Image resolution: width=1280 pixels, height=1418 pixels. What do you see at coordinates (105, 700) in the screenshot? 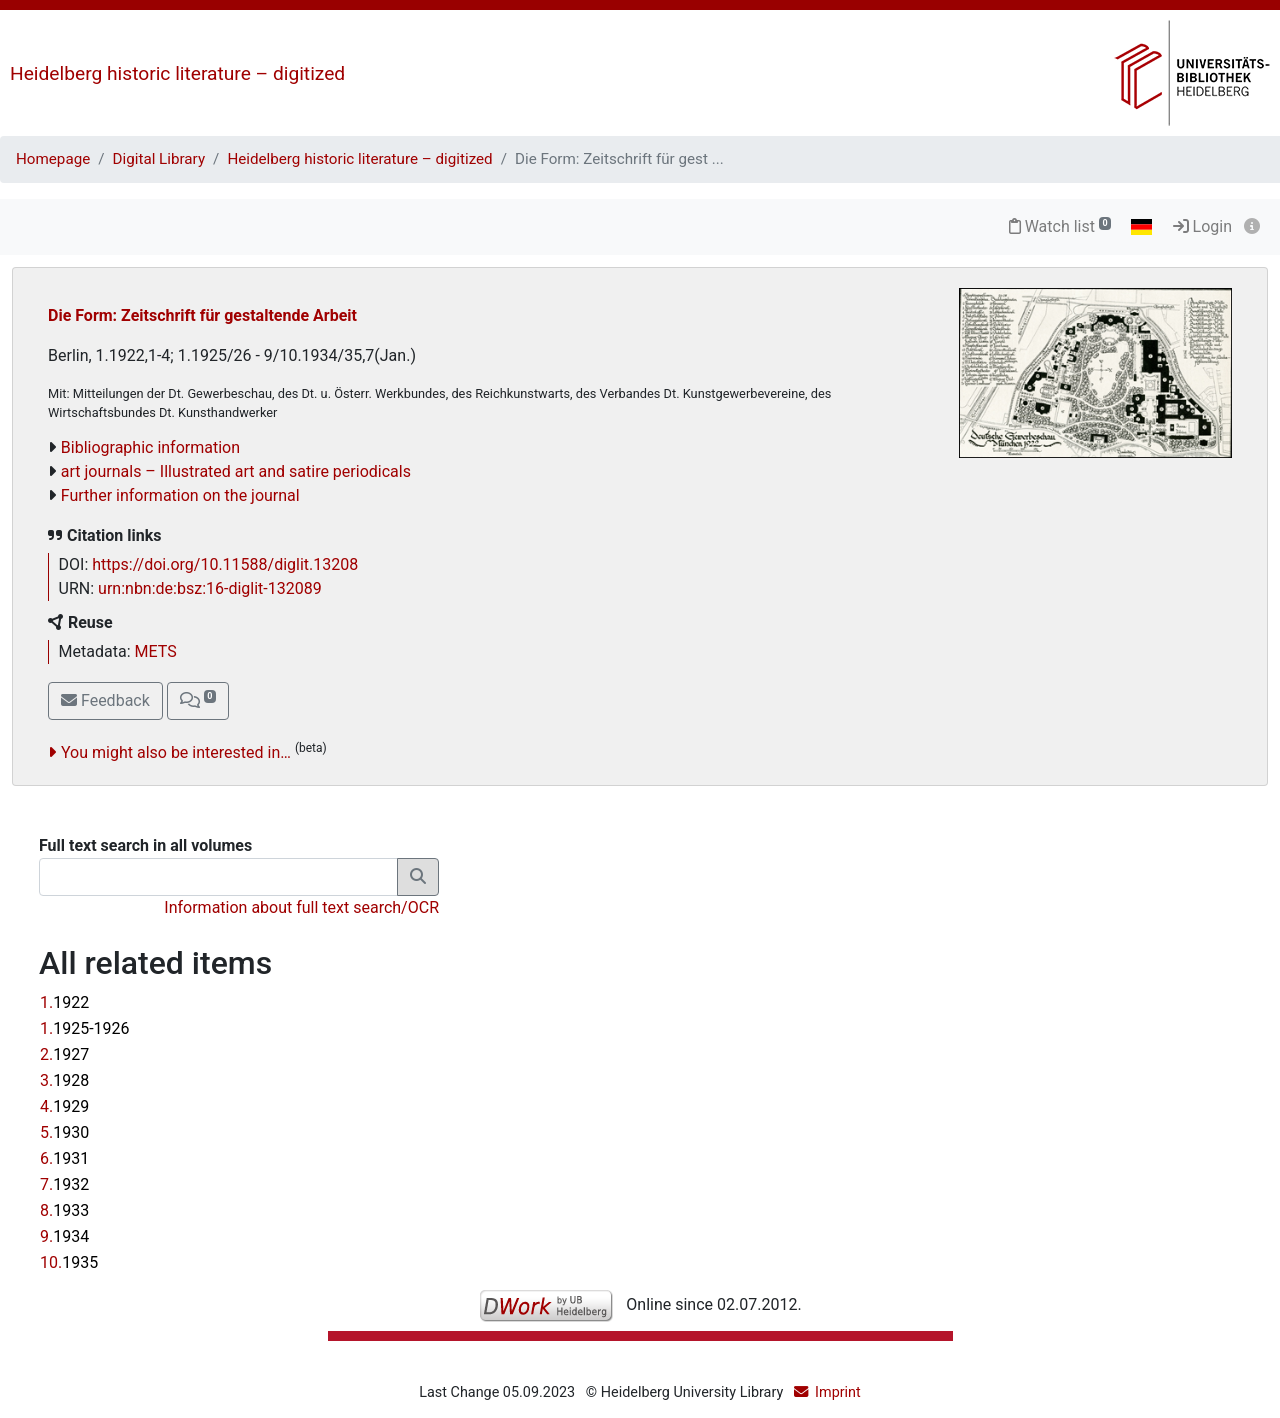
I see `Feedback` at bounding box center [105, 700].